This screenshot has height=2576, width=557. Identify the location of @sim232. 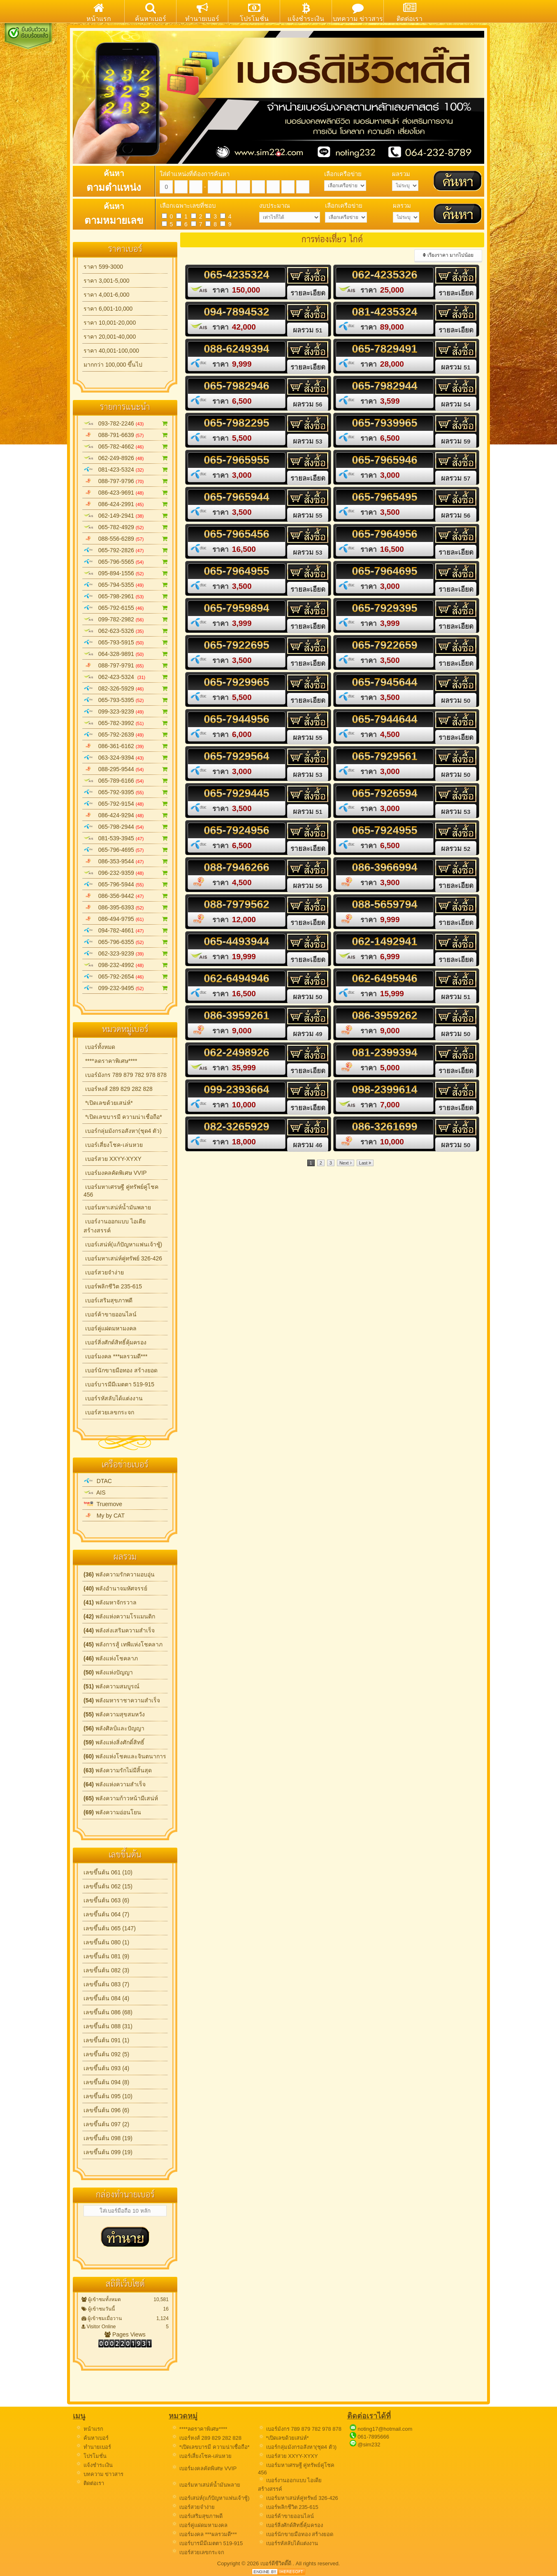
(368, 2444).